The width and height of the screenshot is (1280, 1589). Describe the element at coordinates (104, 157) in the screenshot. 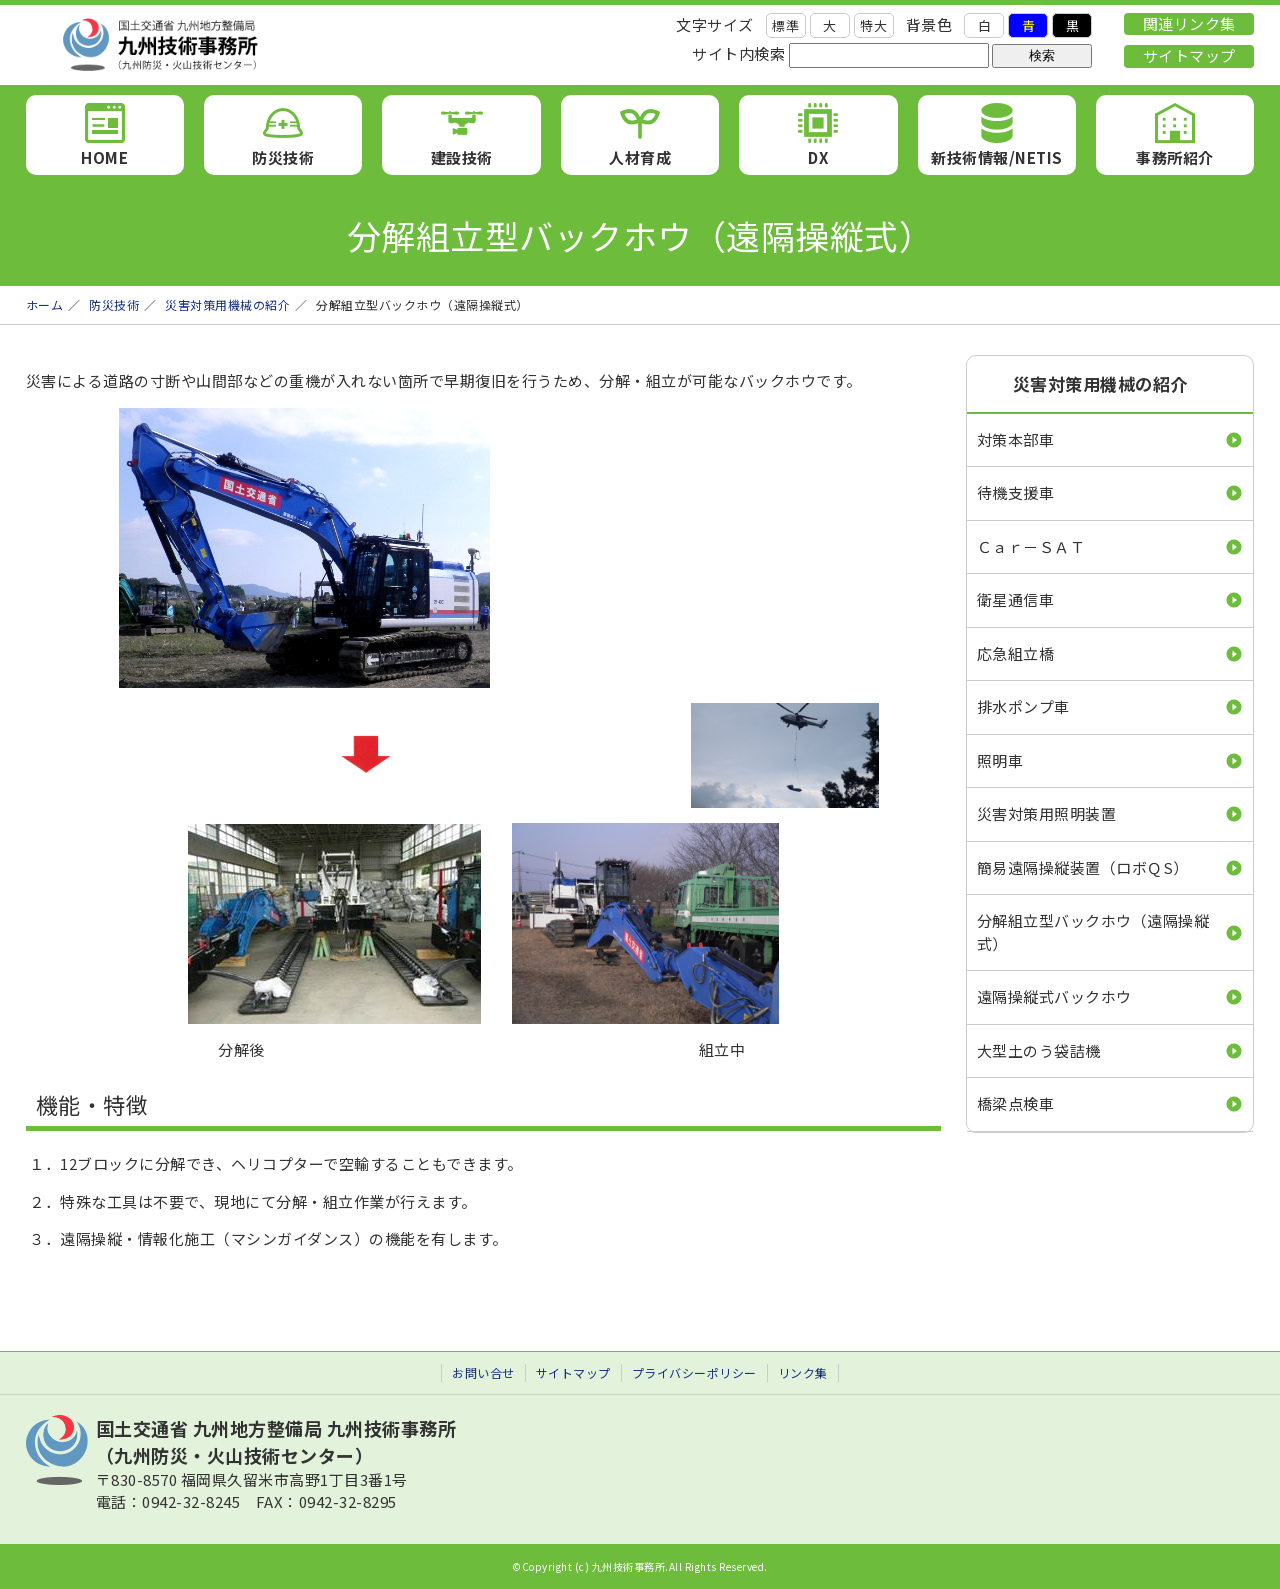

I see `HOME` at that location.